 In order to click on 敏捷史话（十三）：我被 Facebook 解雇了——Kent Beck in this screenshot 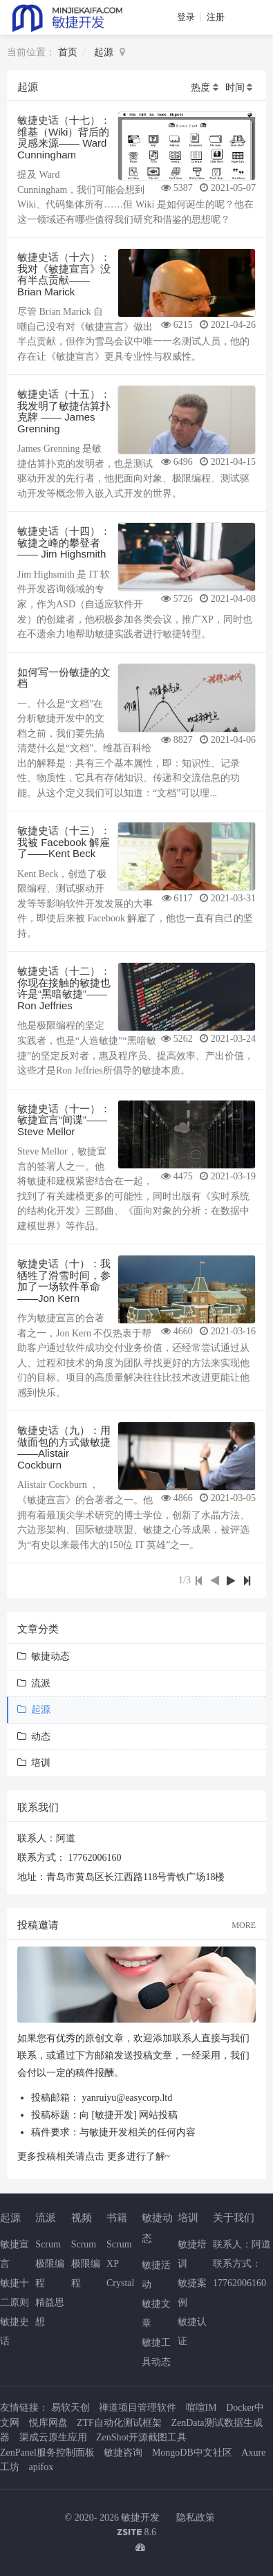, I will do `click(64, 842)`.